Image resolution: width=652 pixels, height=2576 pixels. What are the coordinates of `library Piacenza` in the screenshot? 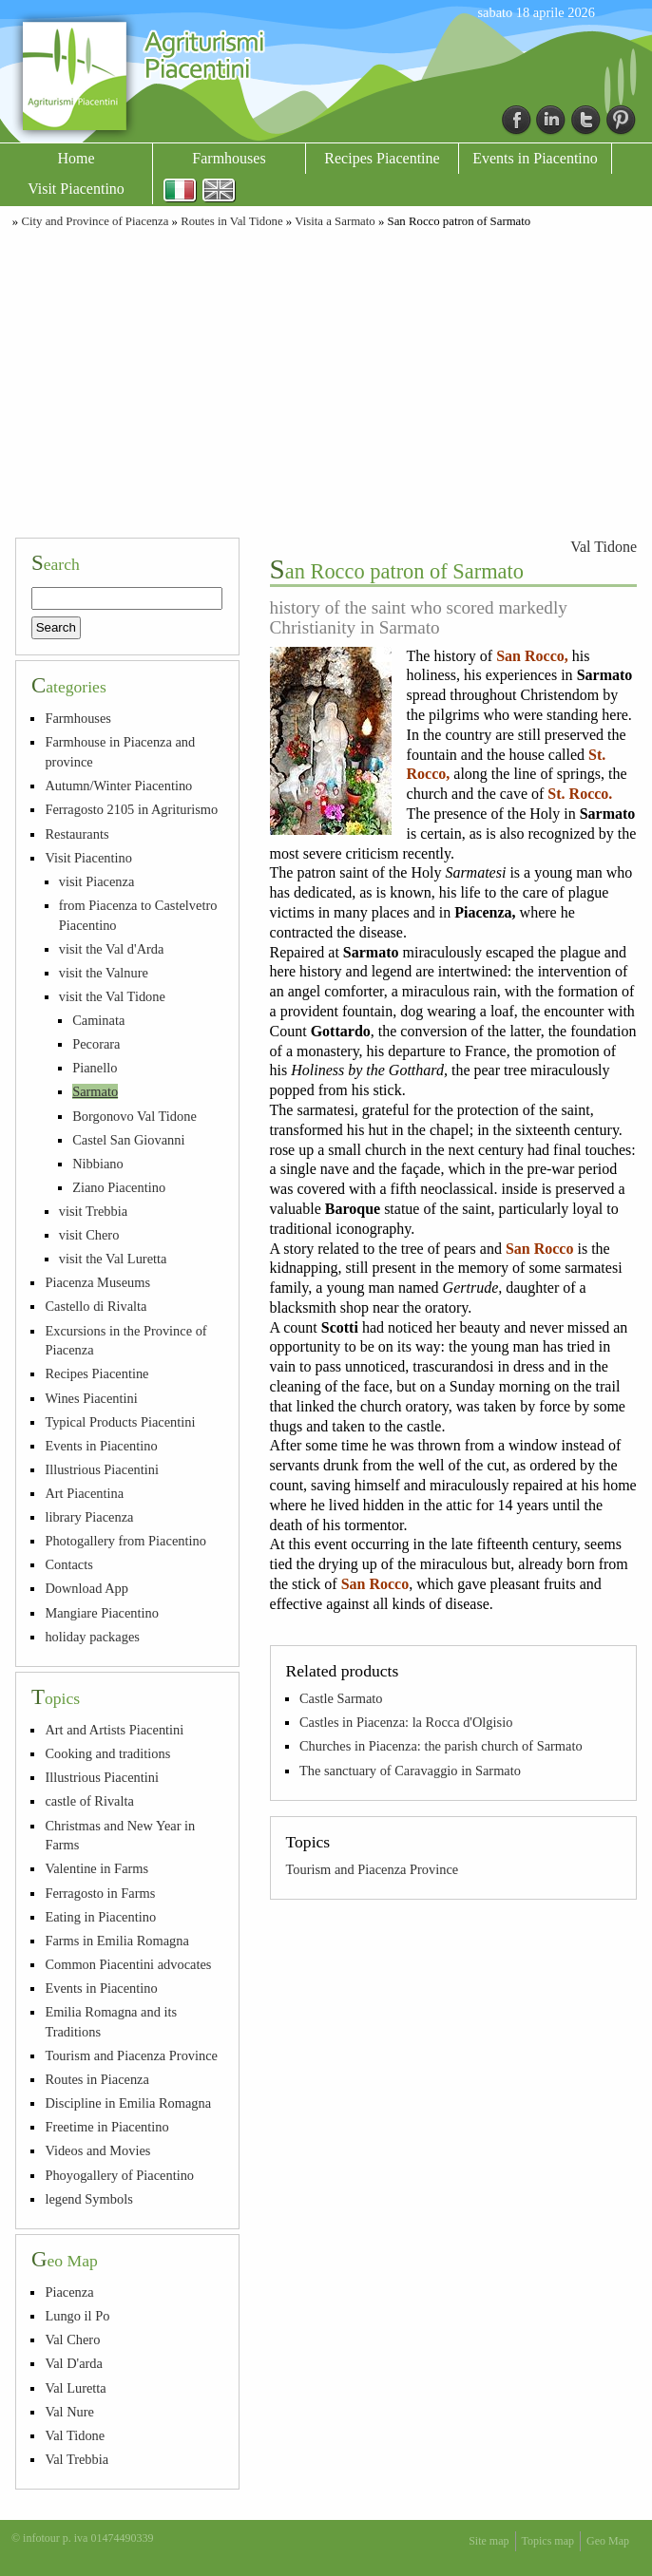 It's located at (89, 1517).